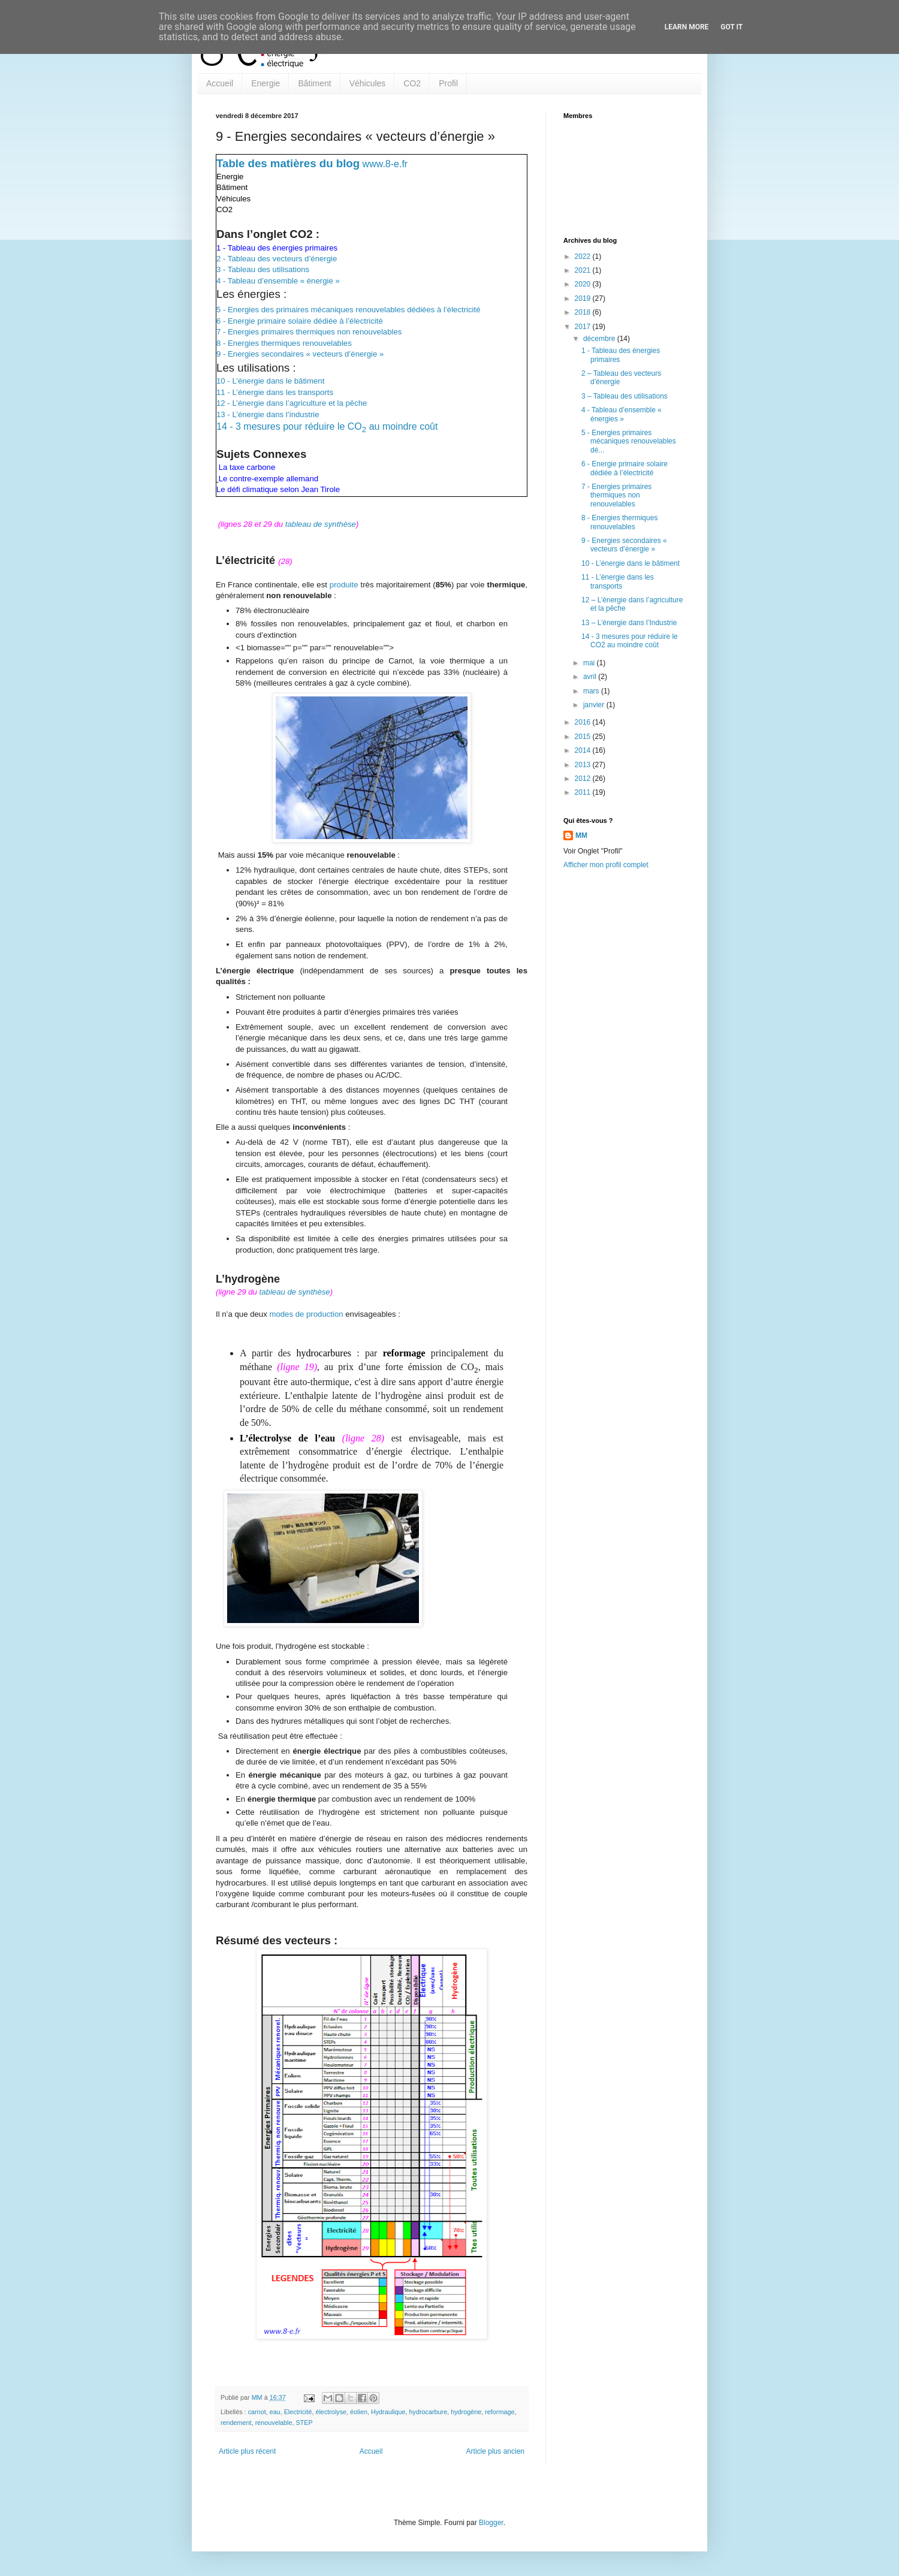 This screenshot has height=2576, width=899. Describe the element at coordinates (595, 705) in the screenshot. I see `janvier` at that location.